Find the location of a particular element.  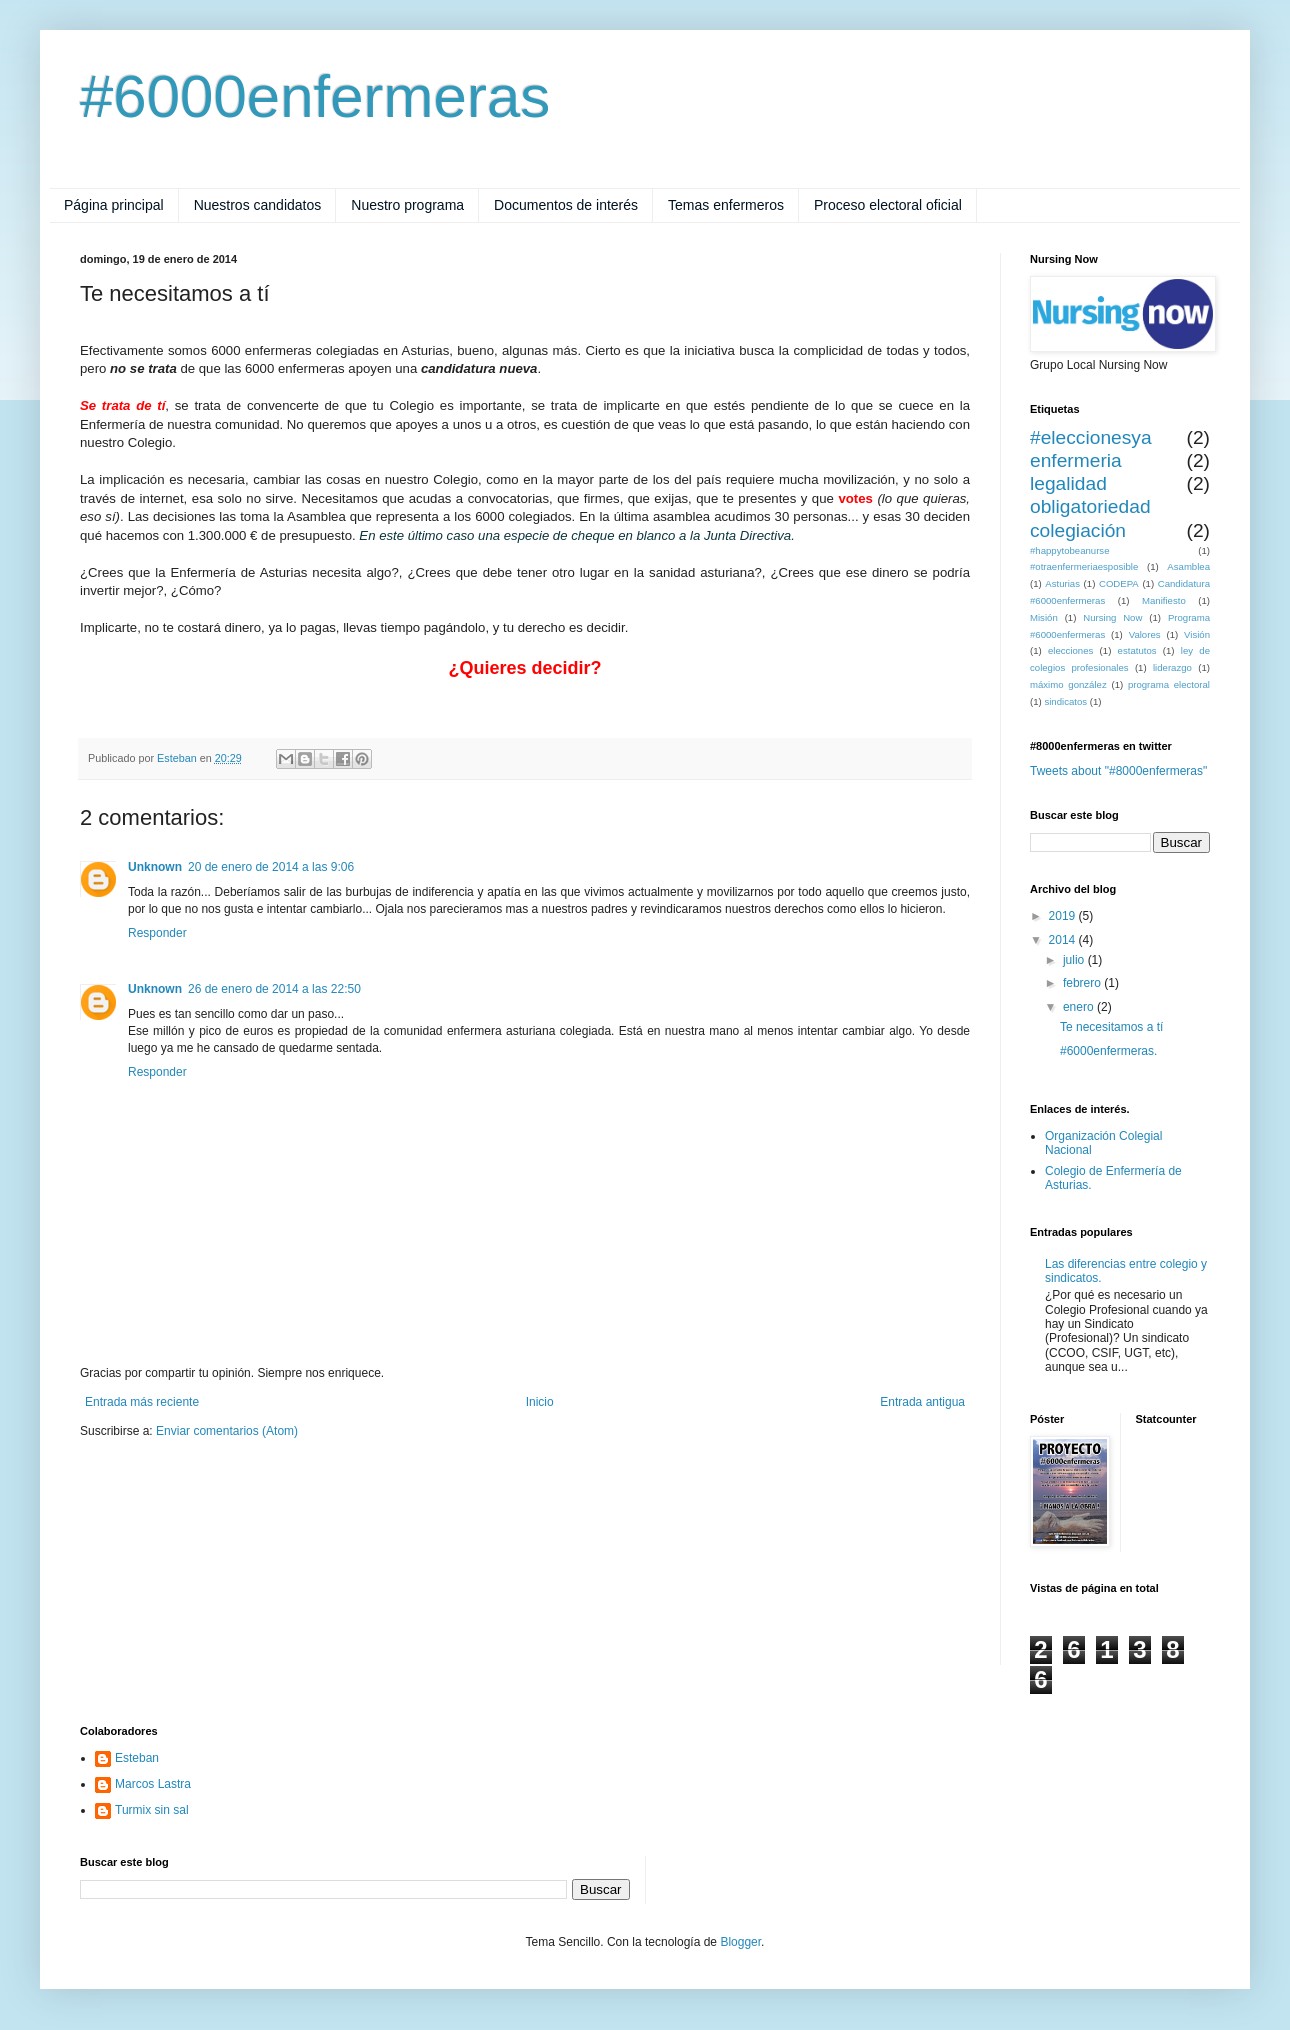

2014 is located at coordinates (1064, 940).